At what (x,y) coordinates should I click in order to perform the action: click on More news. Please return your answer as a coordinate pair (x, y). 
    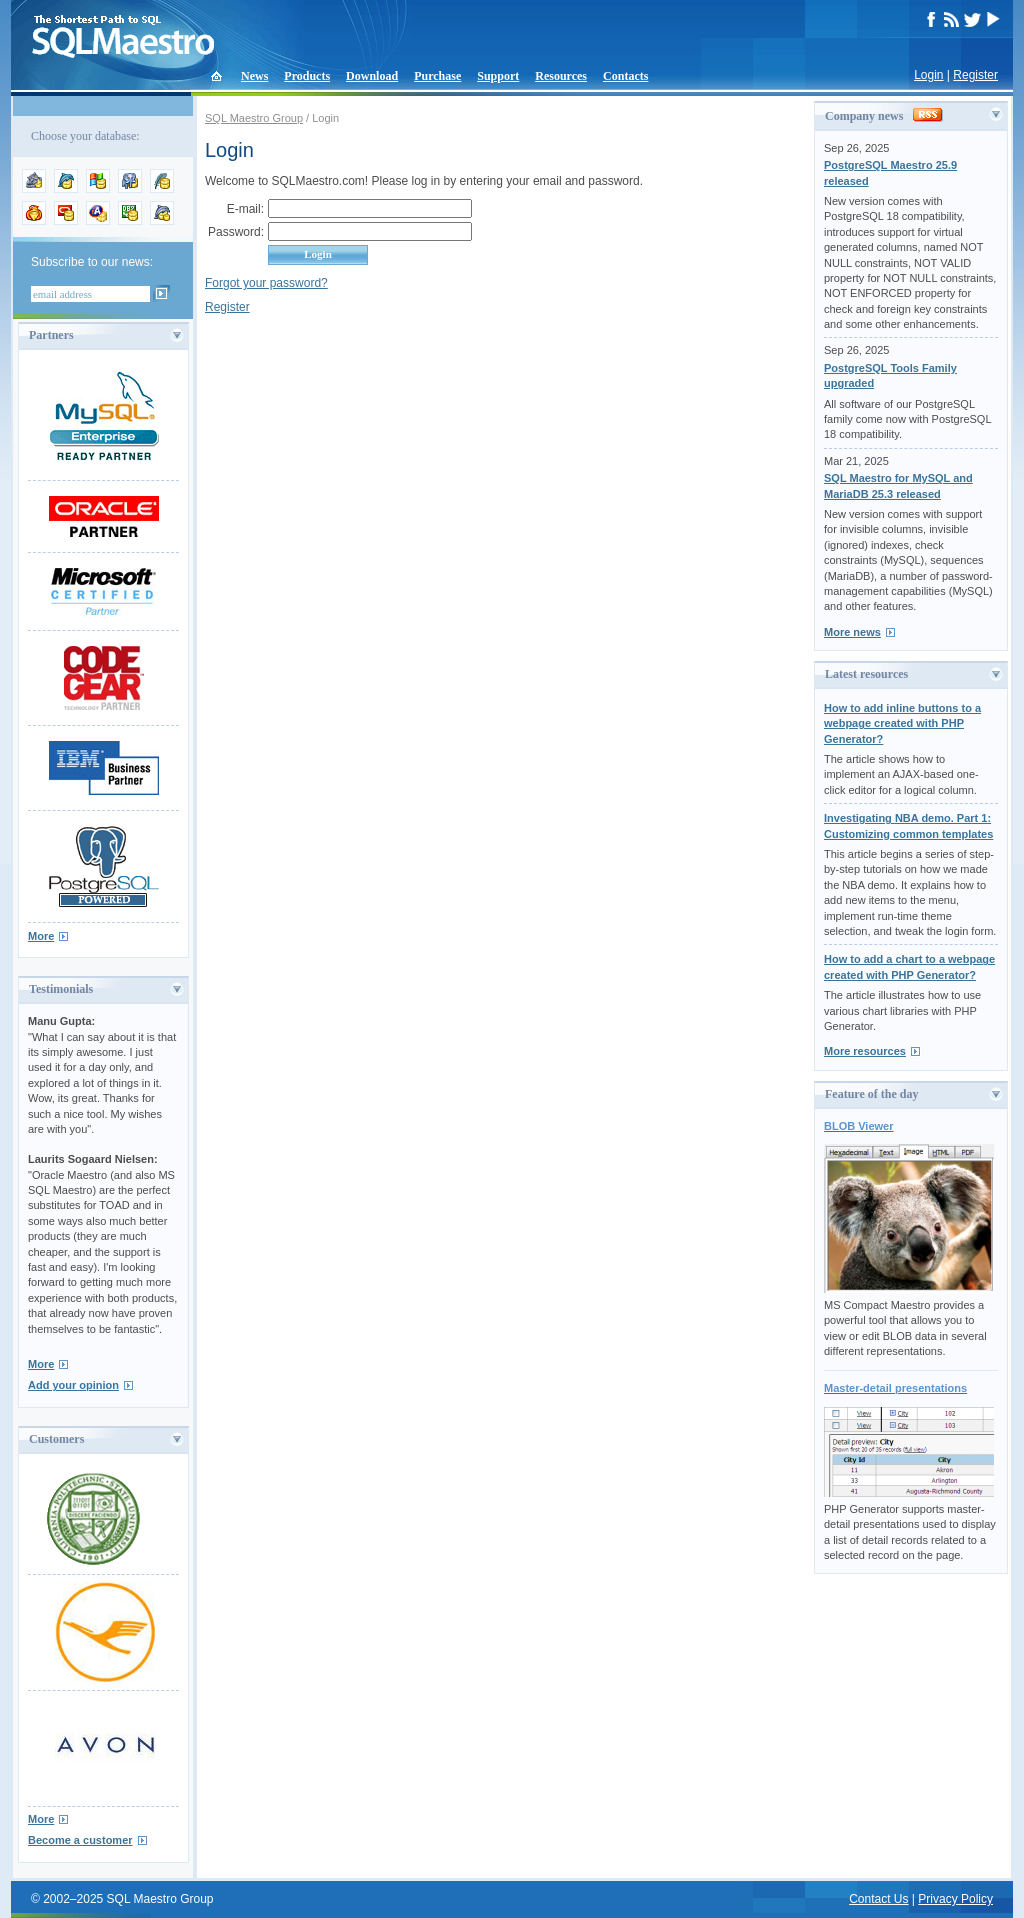
    Looking at the image, I should click on (852, 632).